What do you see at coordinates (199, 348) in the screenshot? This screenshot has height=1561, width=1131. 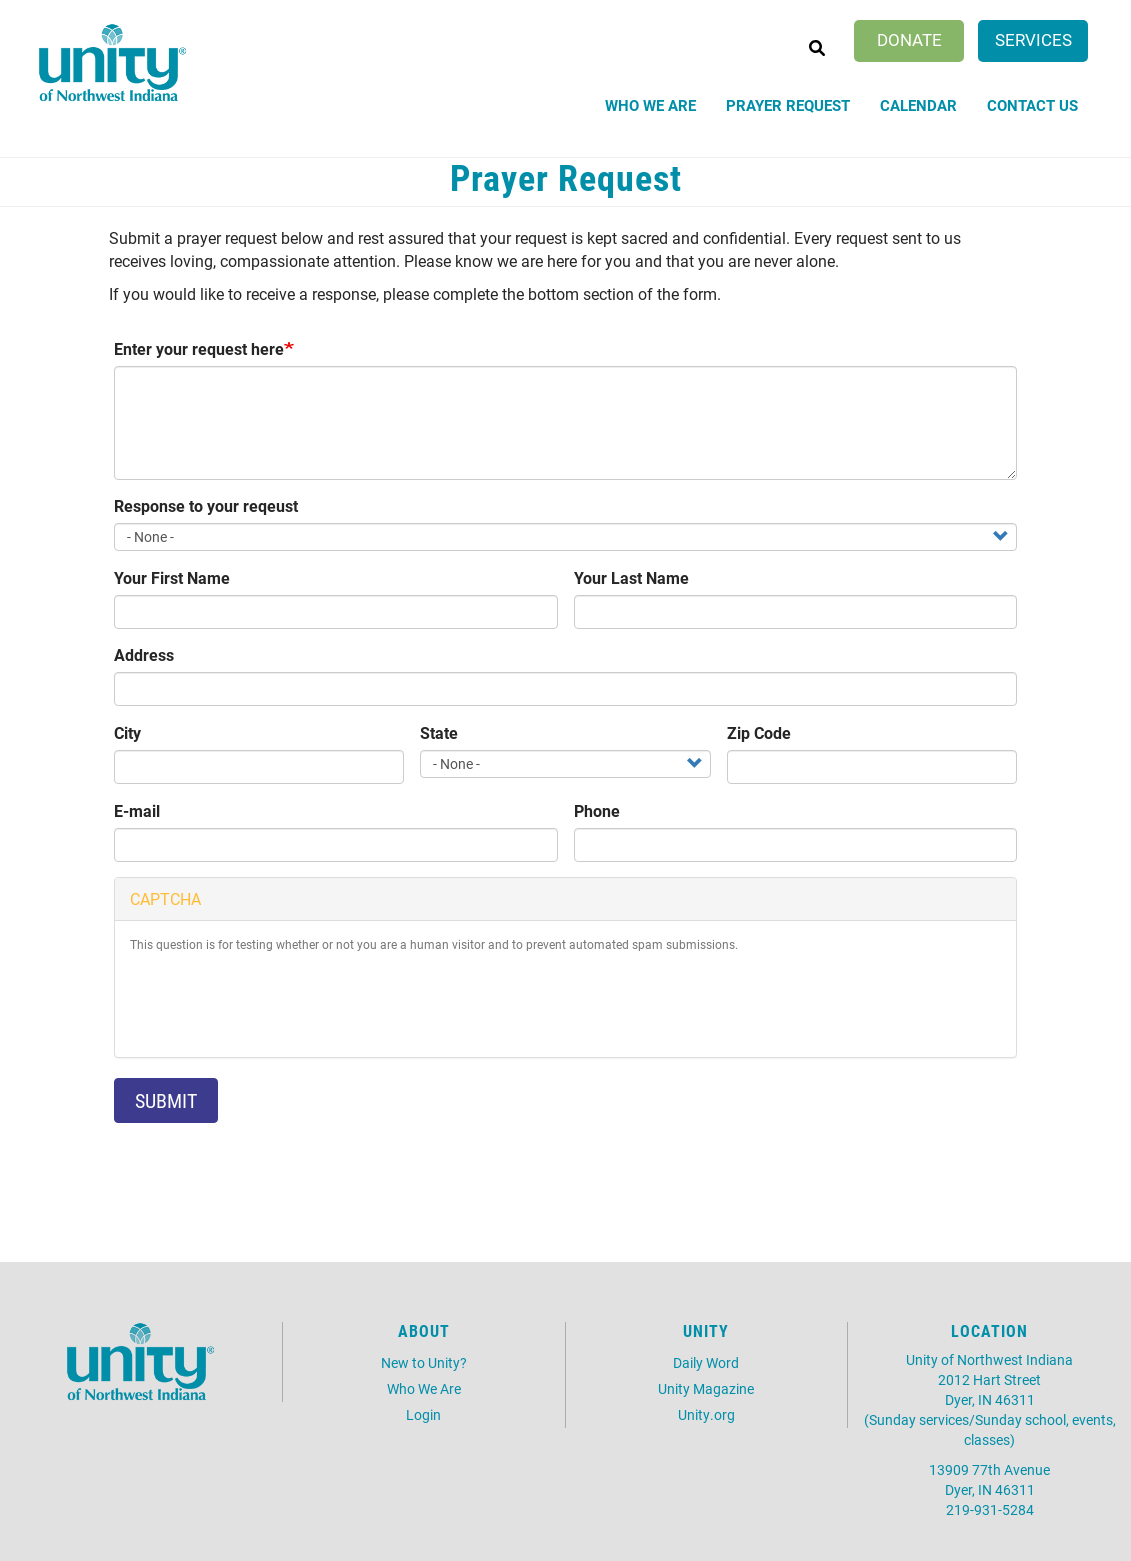 I see `Enter your request here` at bounding box center [199, 348].